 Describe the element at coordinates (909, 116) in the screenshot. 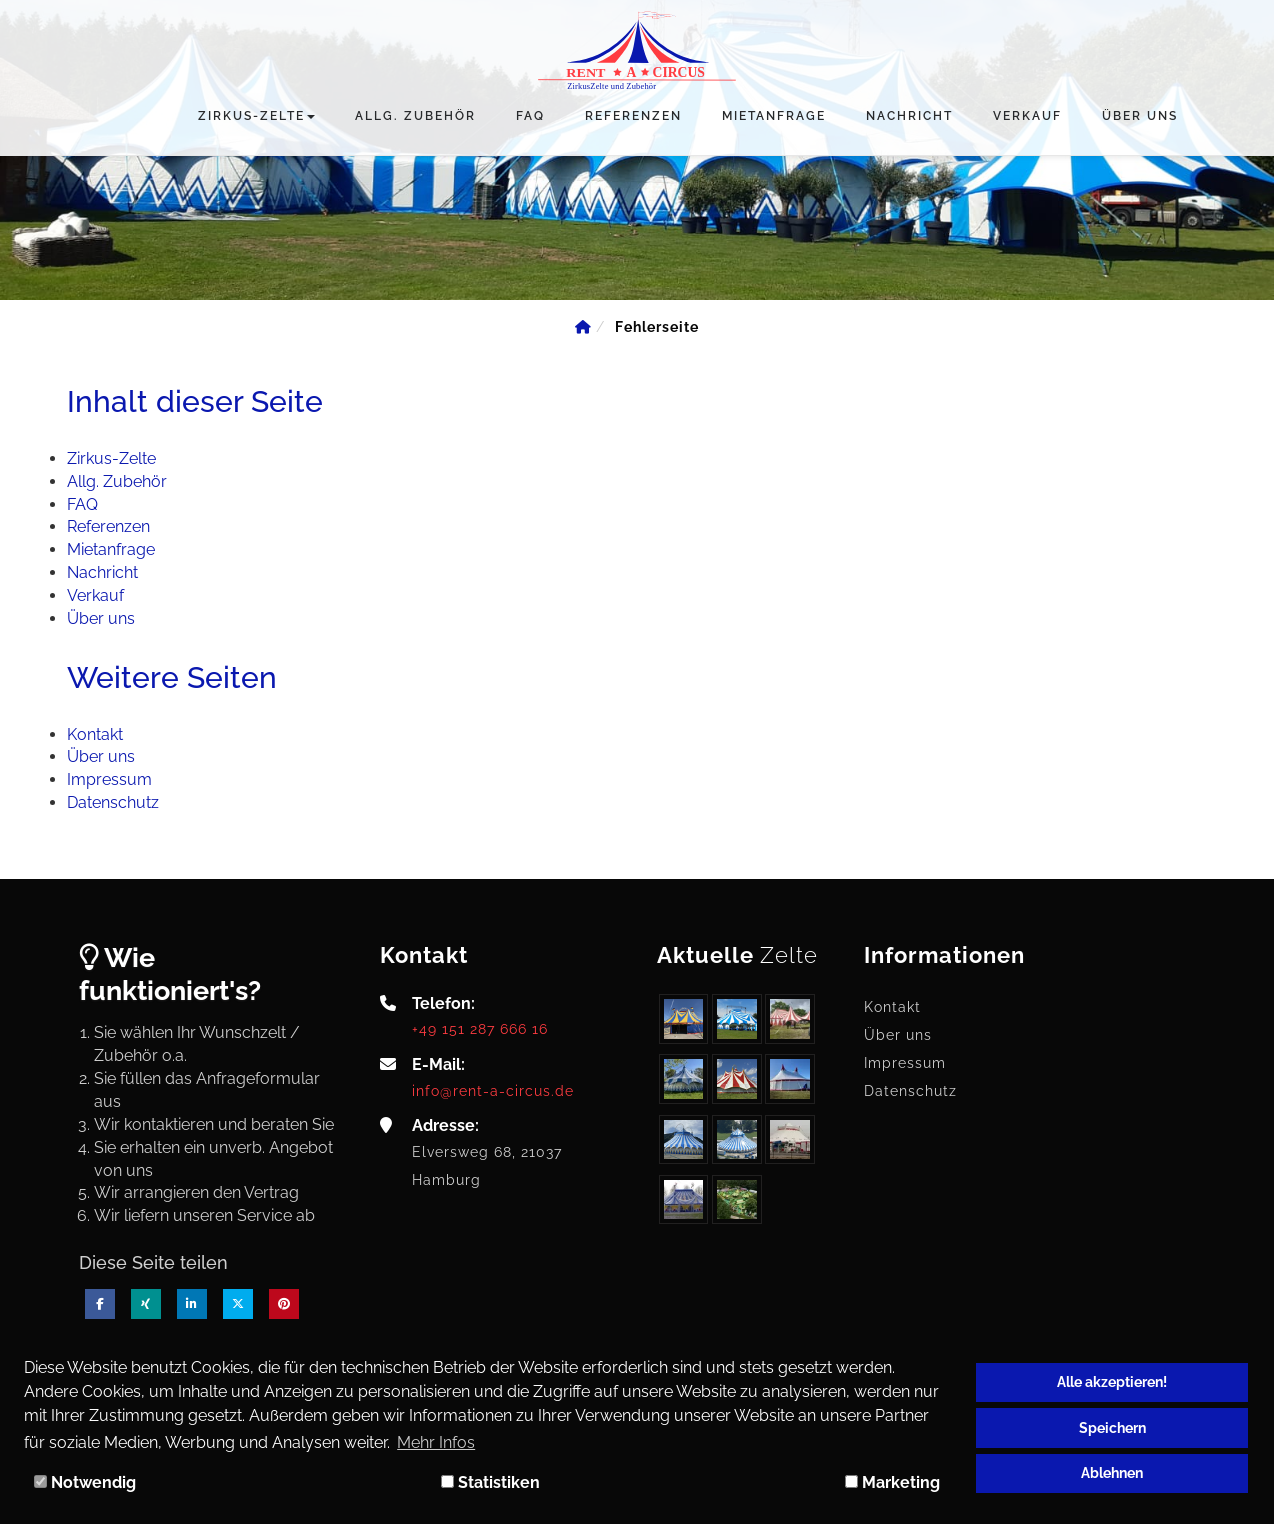

I see `Nachricht` at that location.